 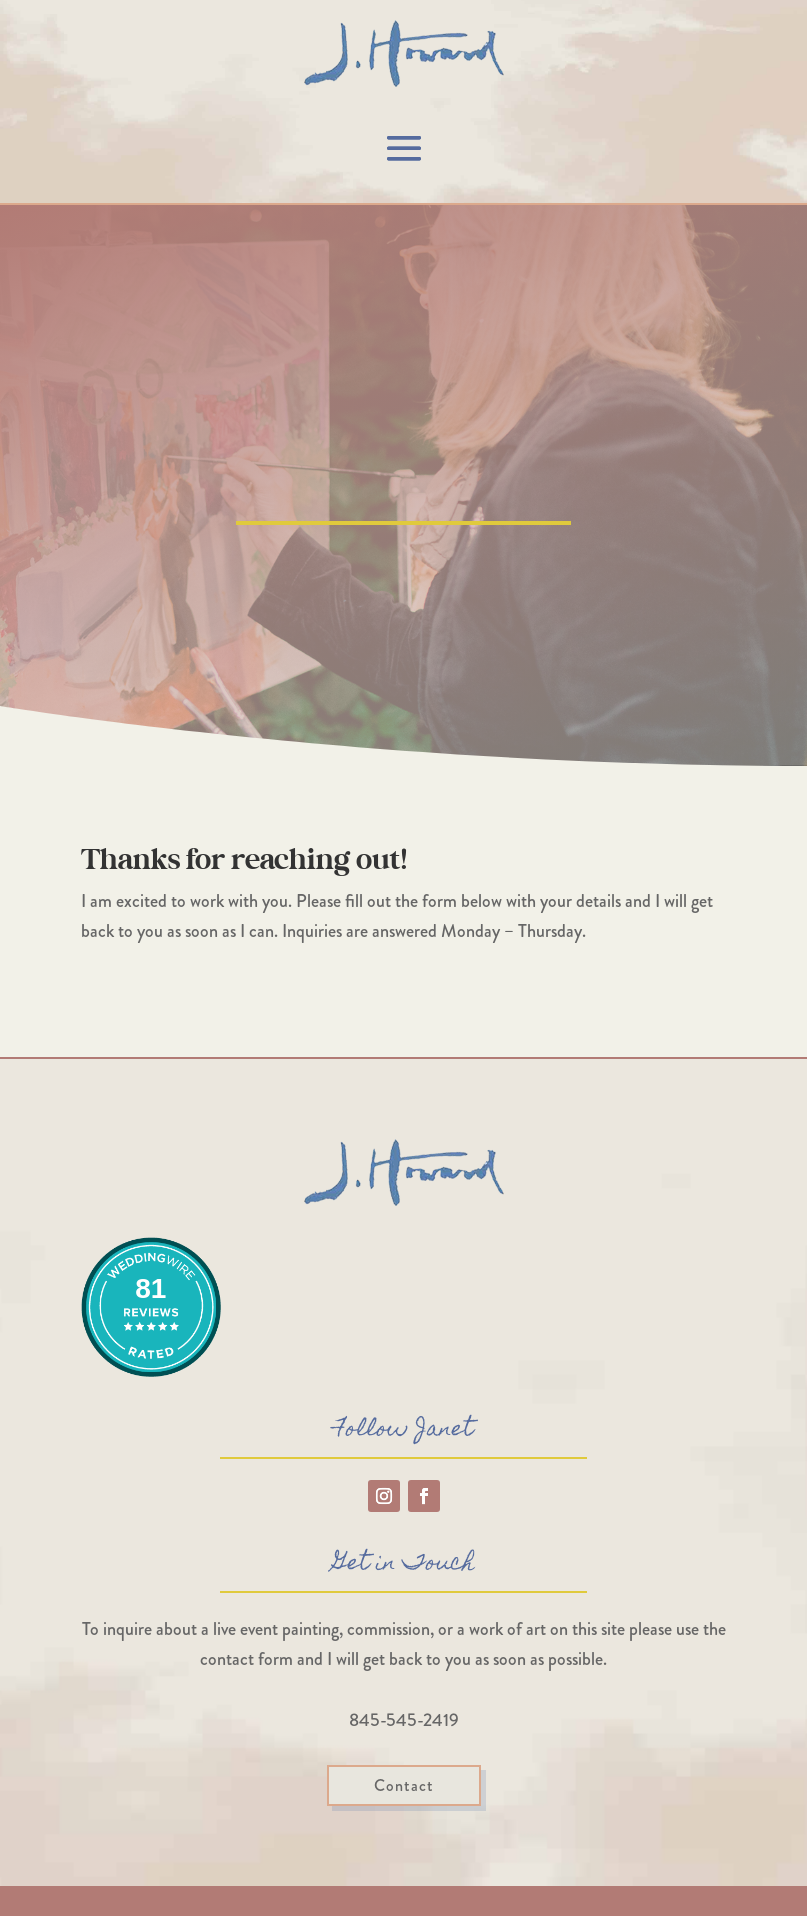 I want to click on Contact, so click(x=404, y=1785).